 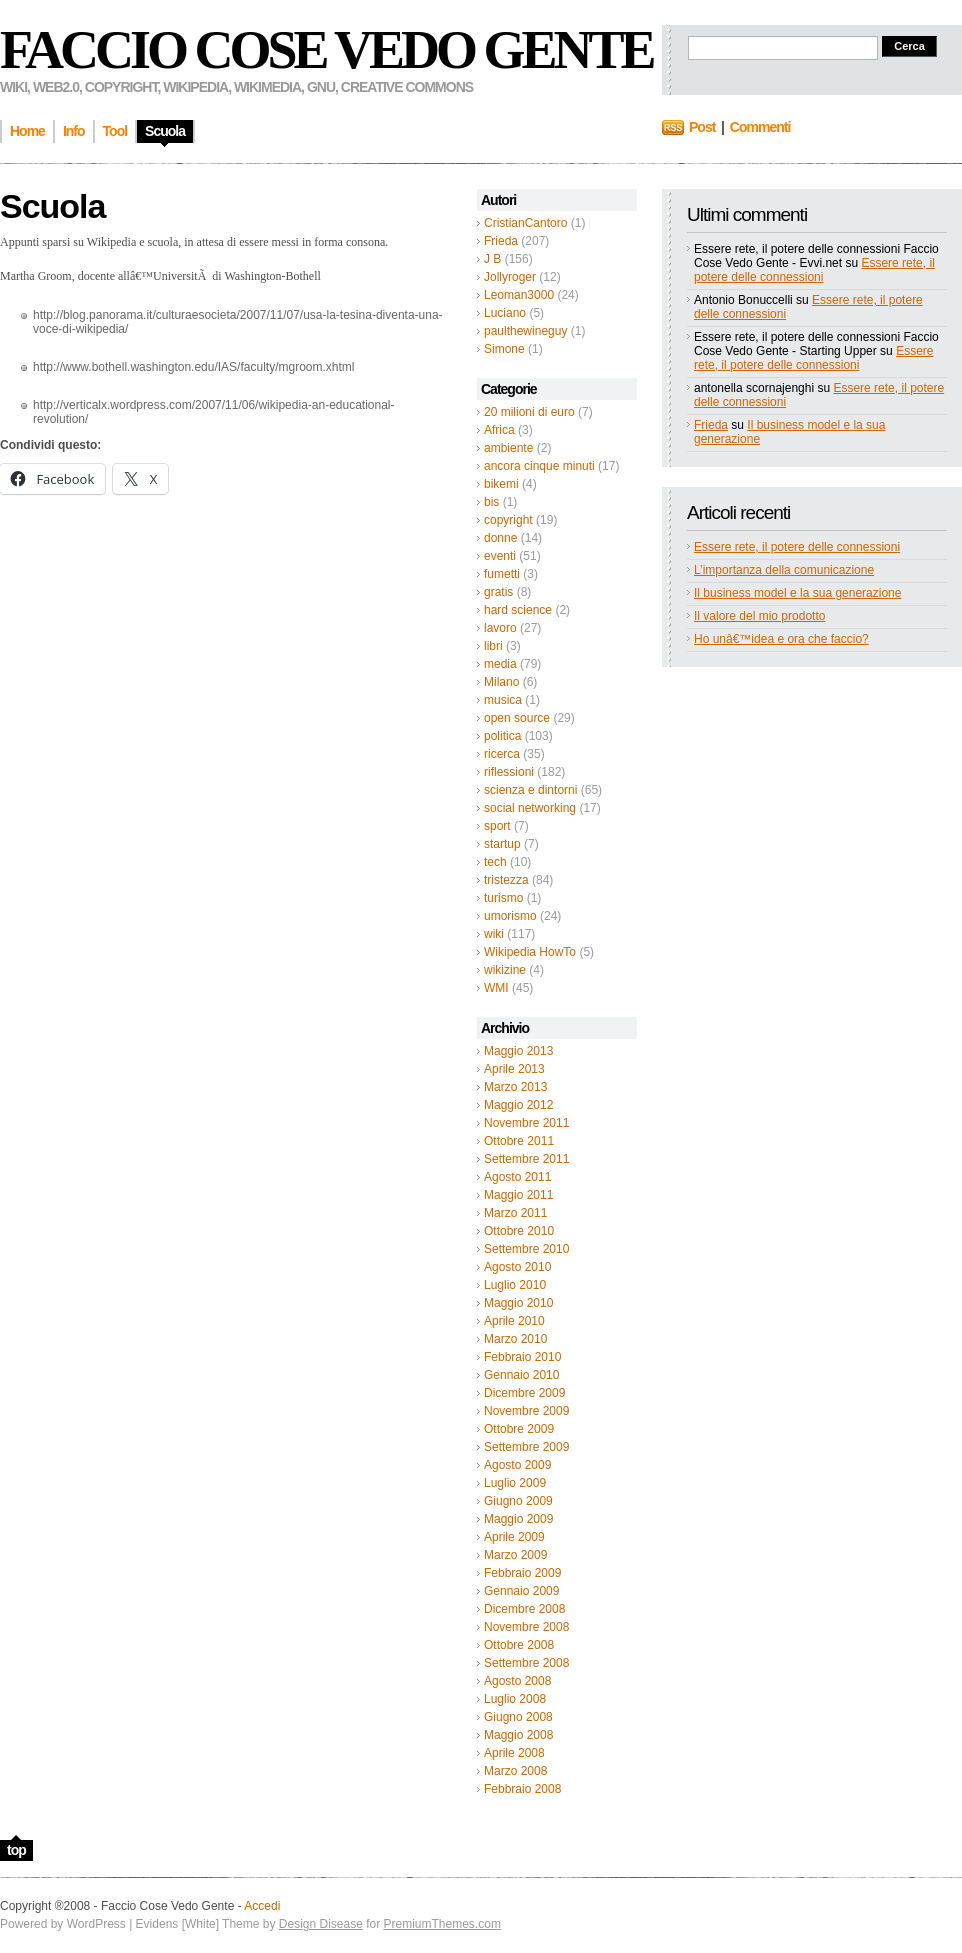 I want to click on Maggio 2010, so click(x=518, y=1303).